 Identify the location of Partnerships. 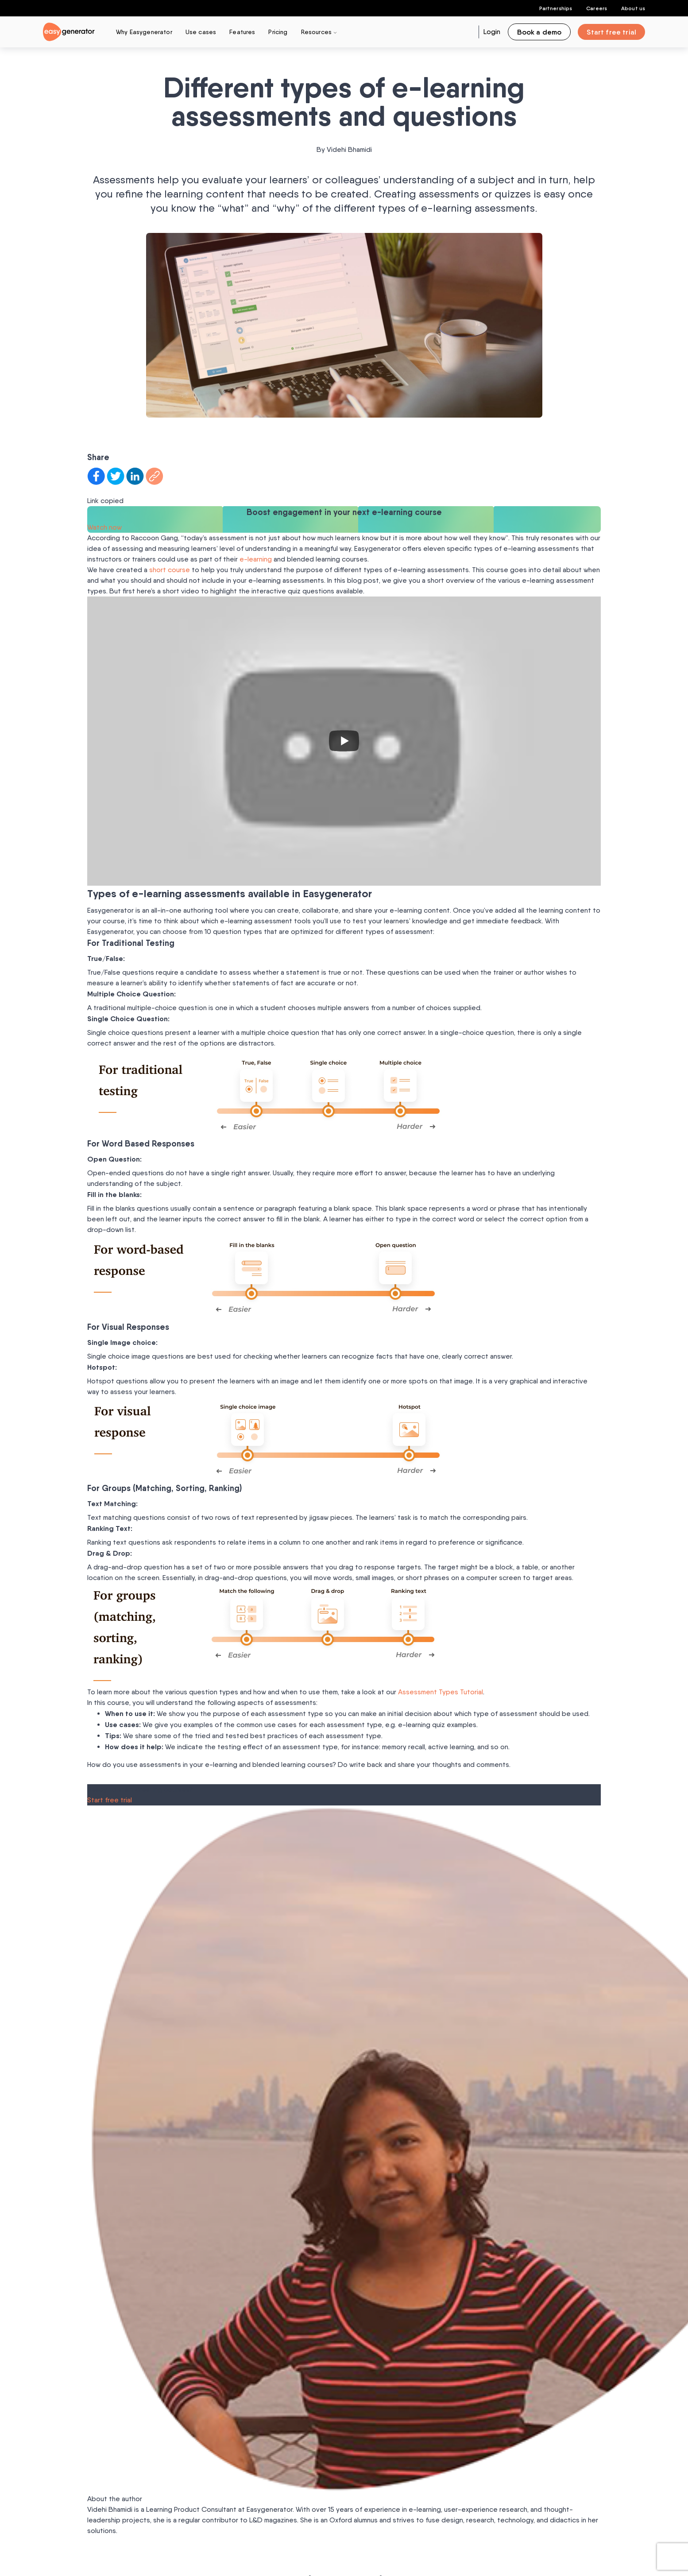
(555, 8).